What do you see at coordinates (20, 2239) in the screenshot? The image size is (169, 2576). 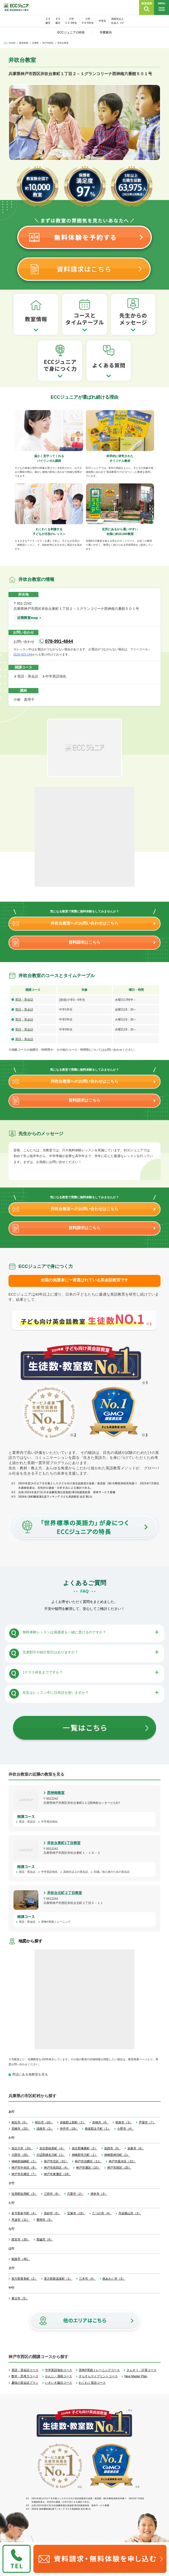 I see `西宮市（35）` at bounding box center [20, 2239].